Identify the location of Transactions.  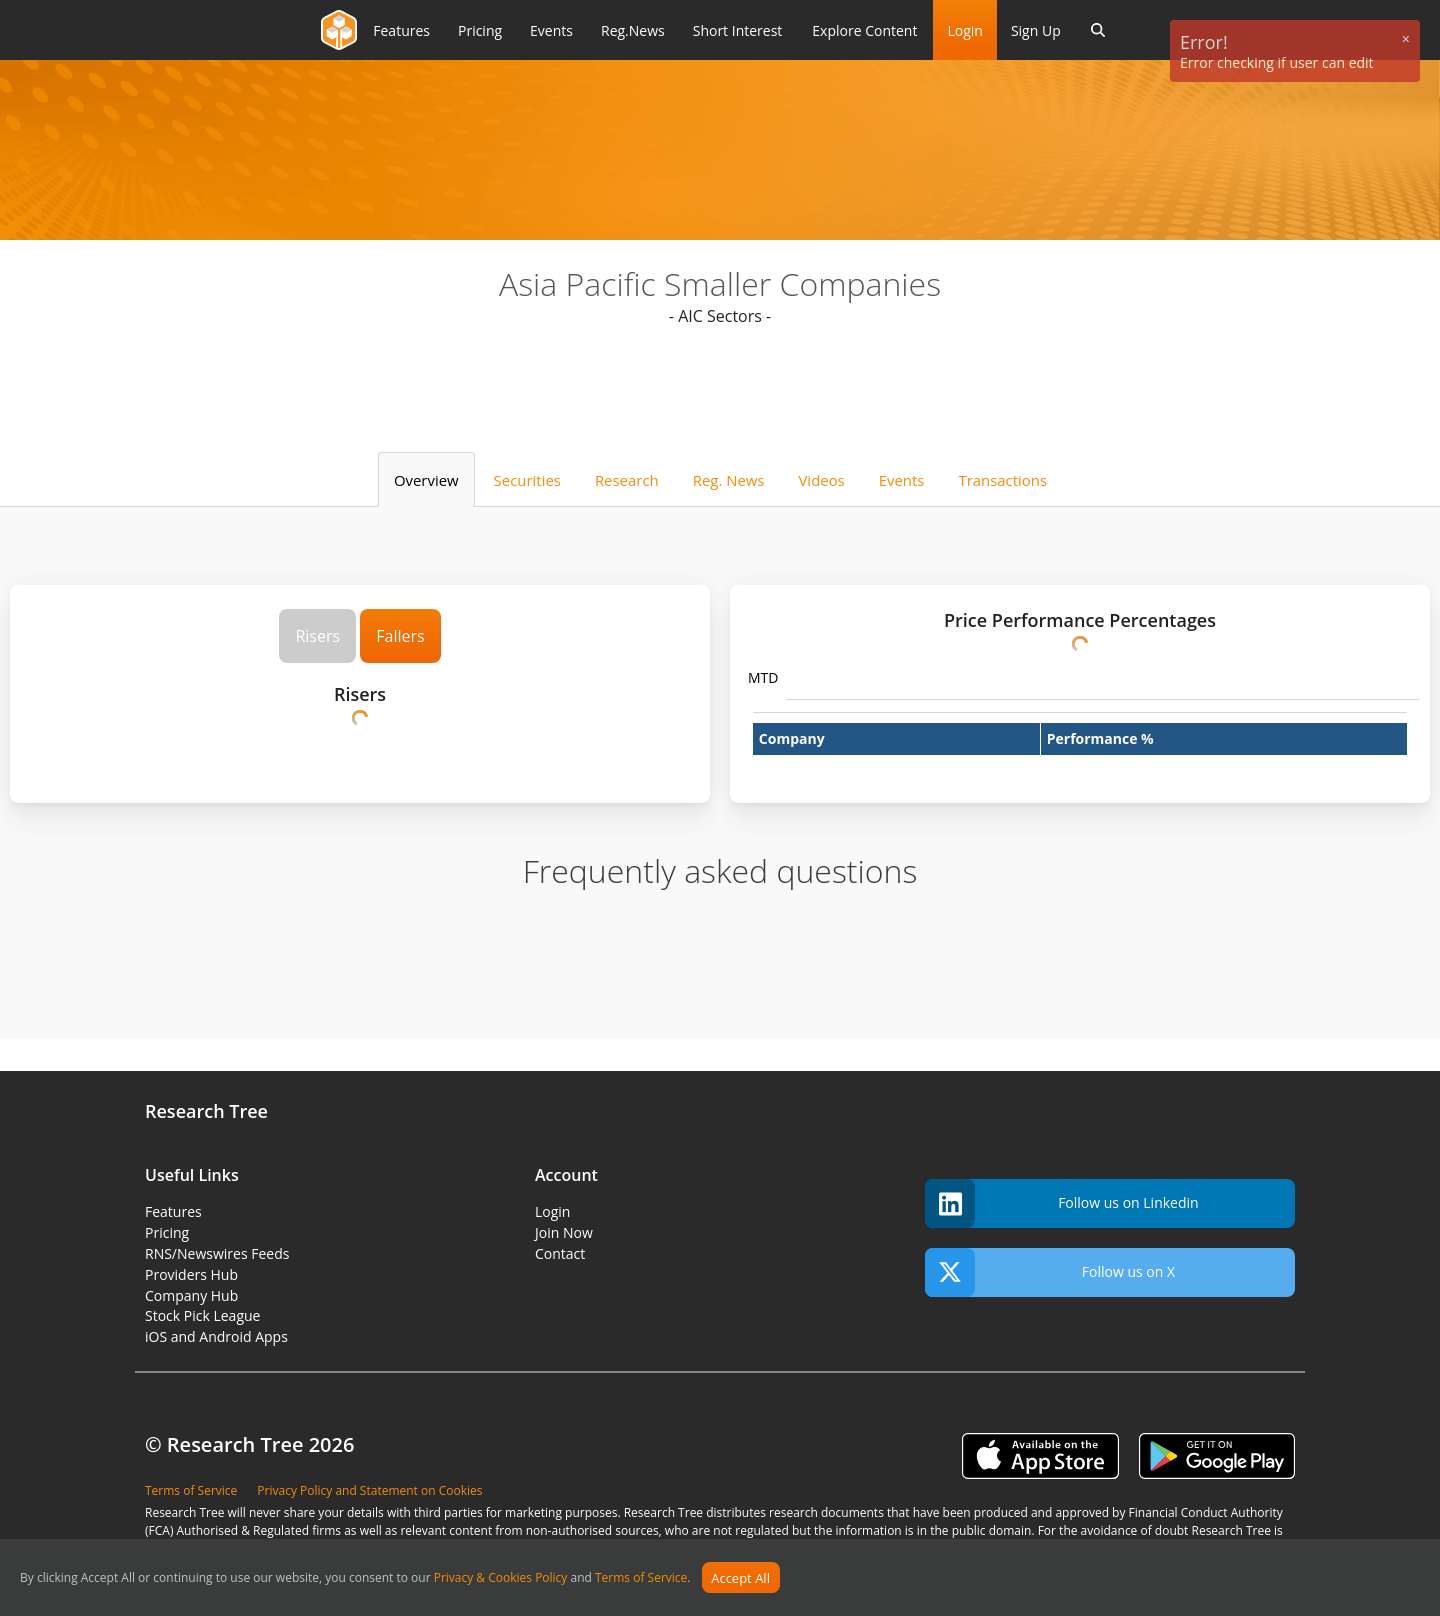
(1002, 480).